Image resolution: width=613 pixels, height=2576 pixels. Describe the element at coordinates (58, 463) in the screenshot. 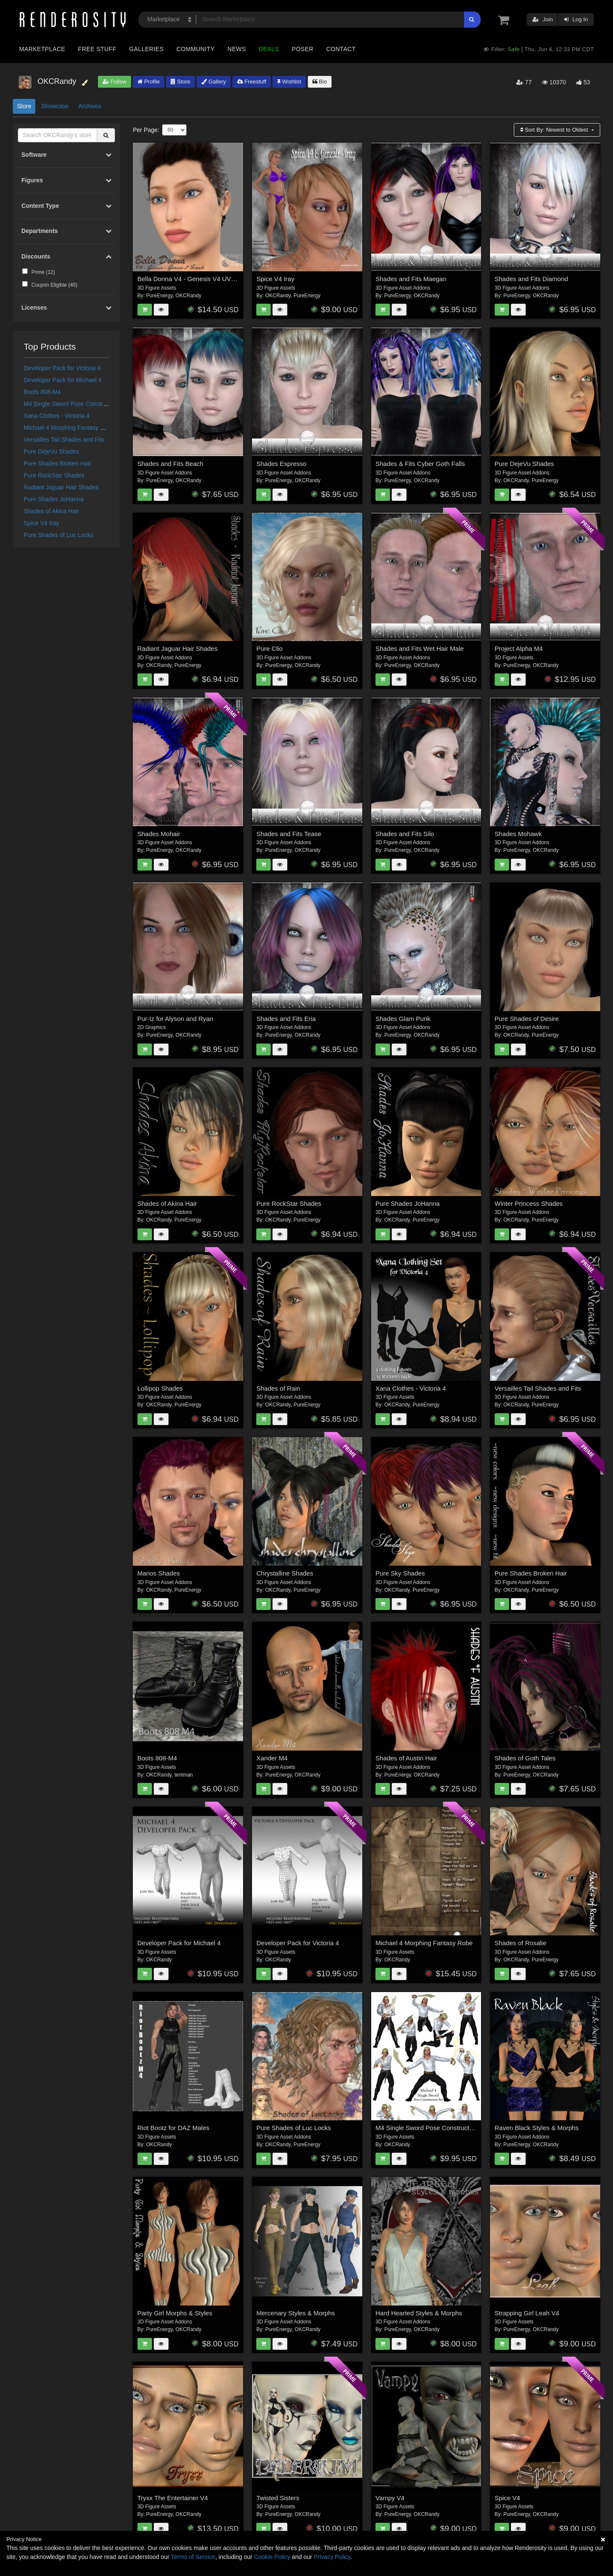

I see `Pure Shades Broken Hair` at that location.